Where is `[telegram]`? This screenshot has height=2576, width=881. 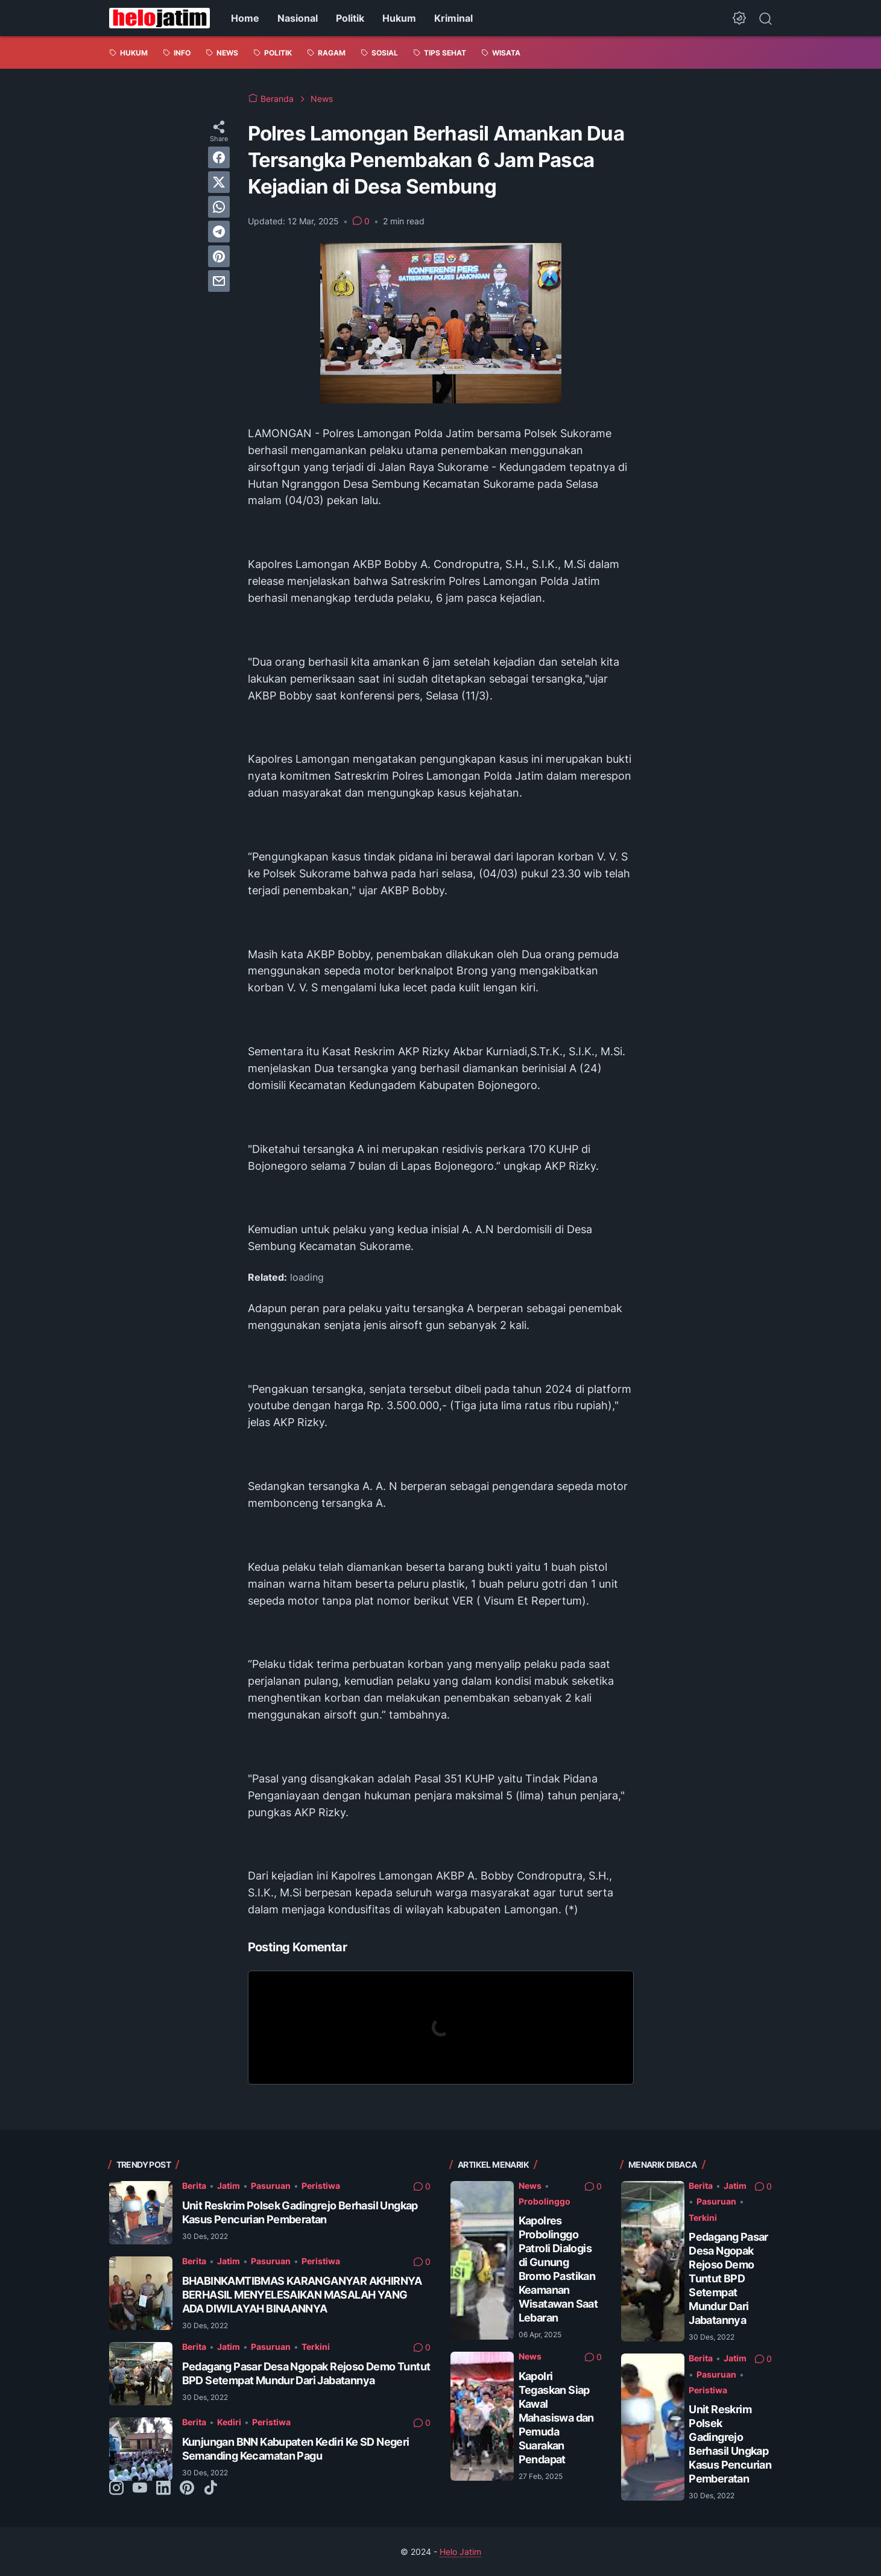 [telegram] is located at coordinates (219, 231).